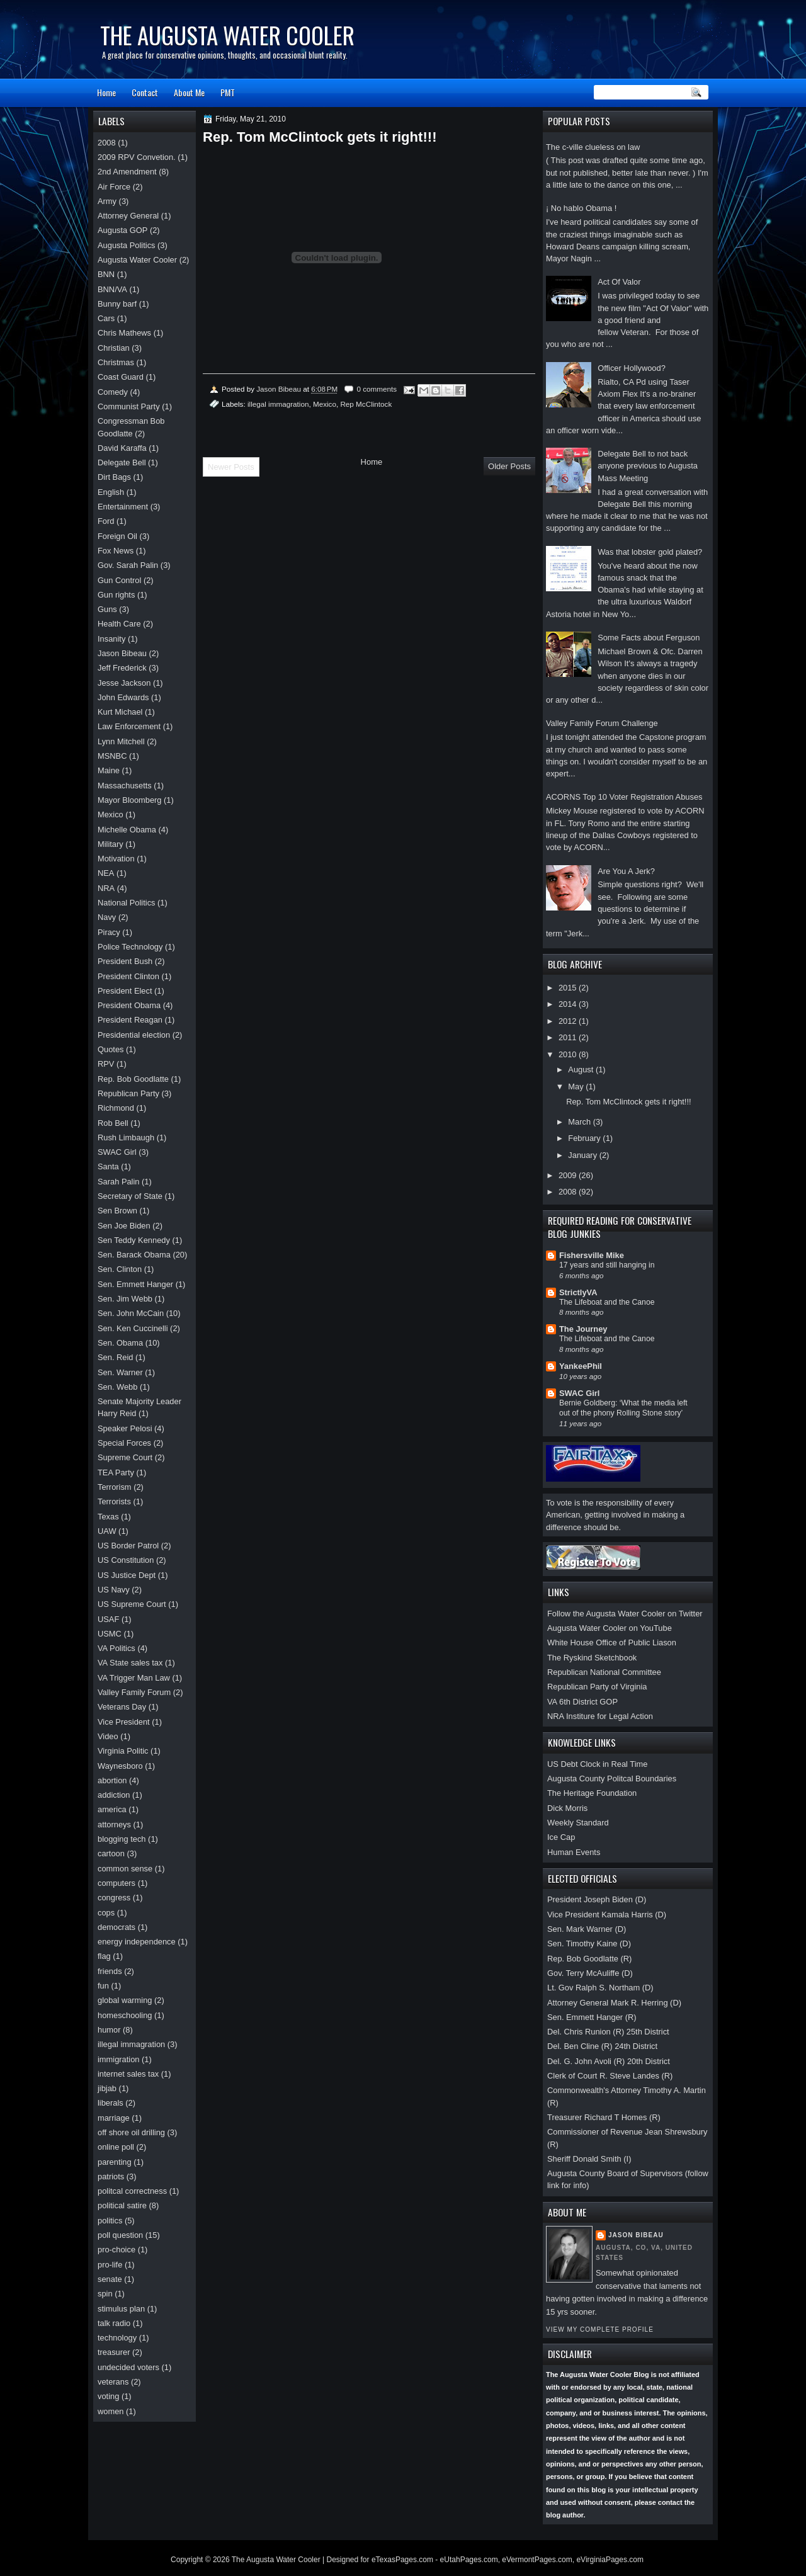 Image resolution: width=806 pixels, height=2576 pixels. Describe the element at coordinates (582, 1701) in the screenshot. I see `VA 6th District GOP` at that location.